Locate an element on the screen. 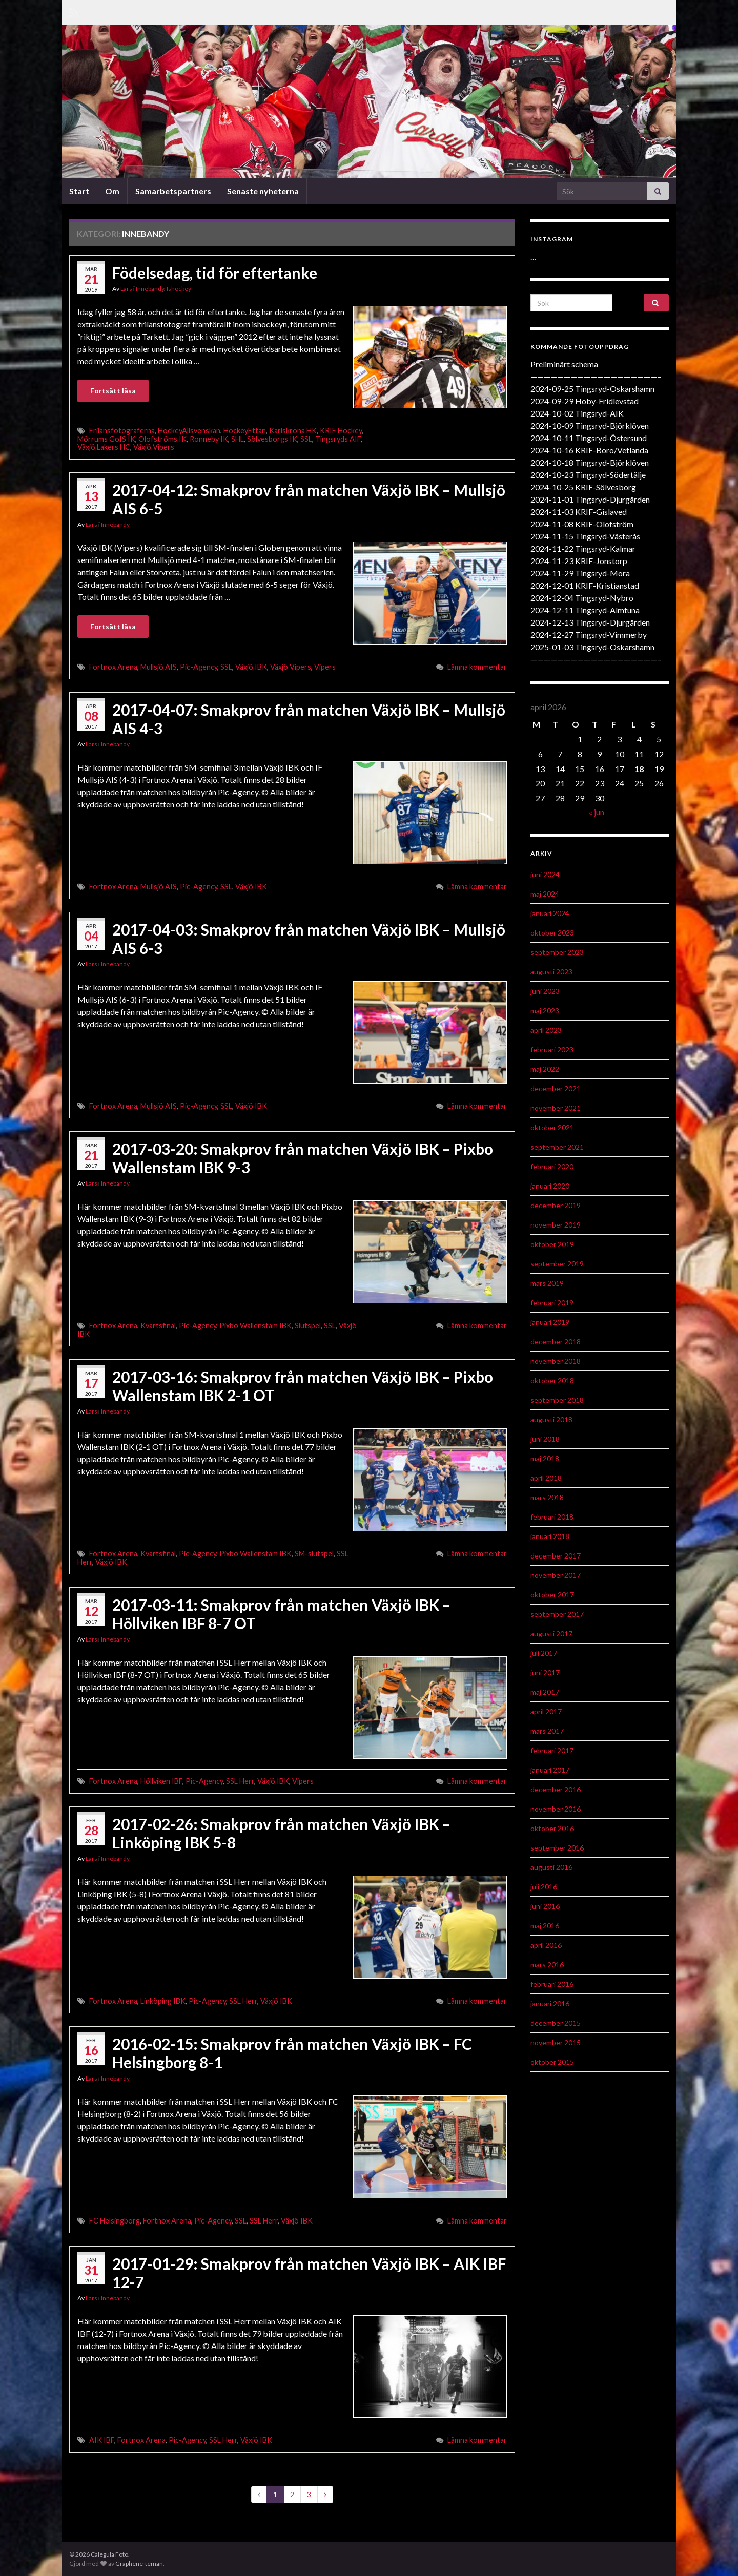  november 2018 is located at coordinates (555, 1361).